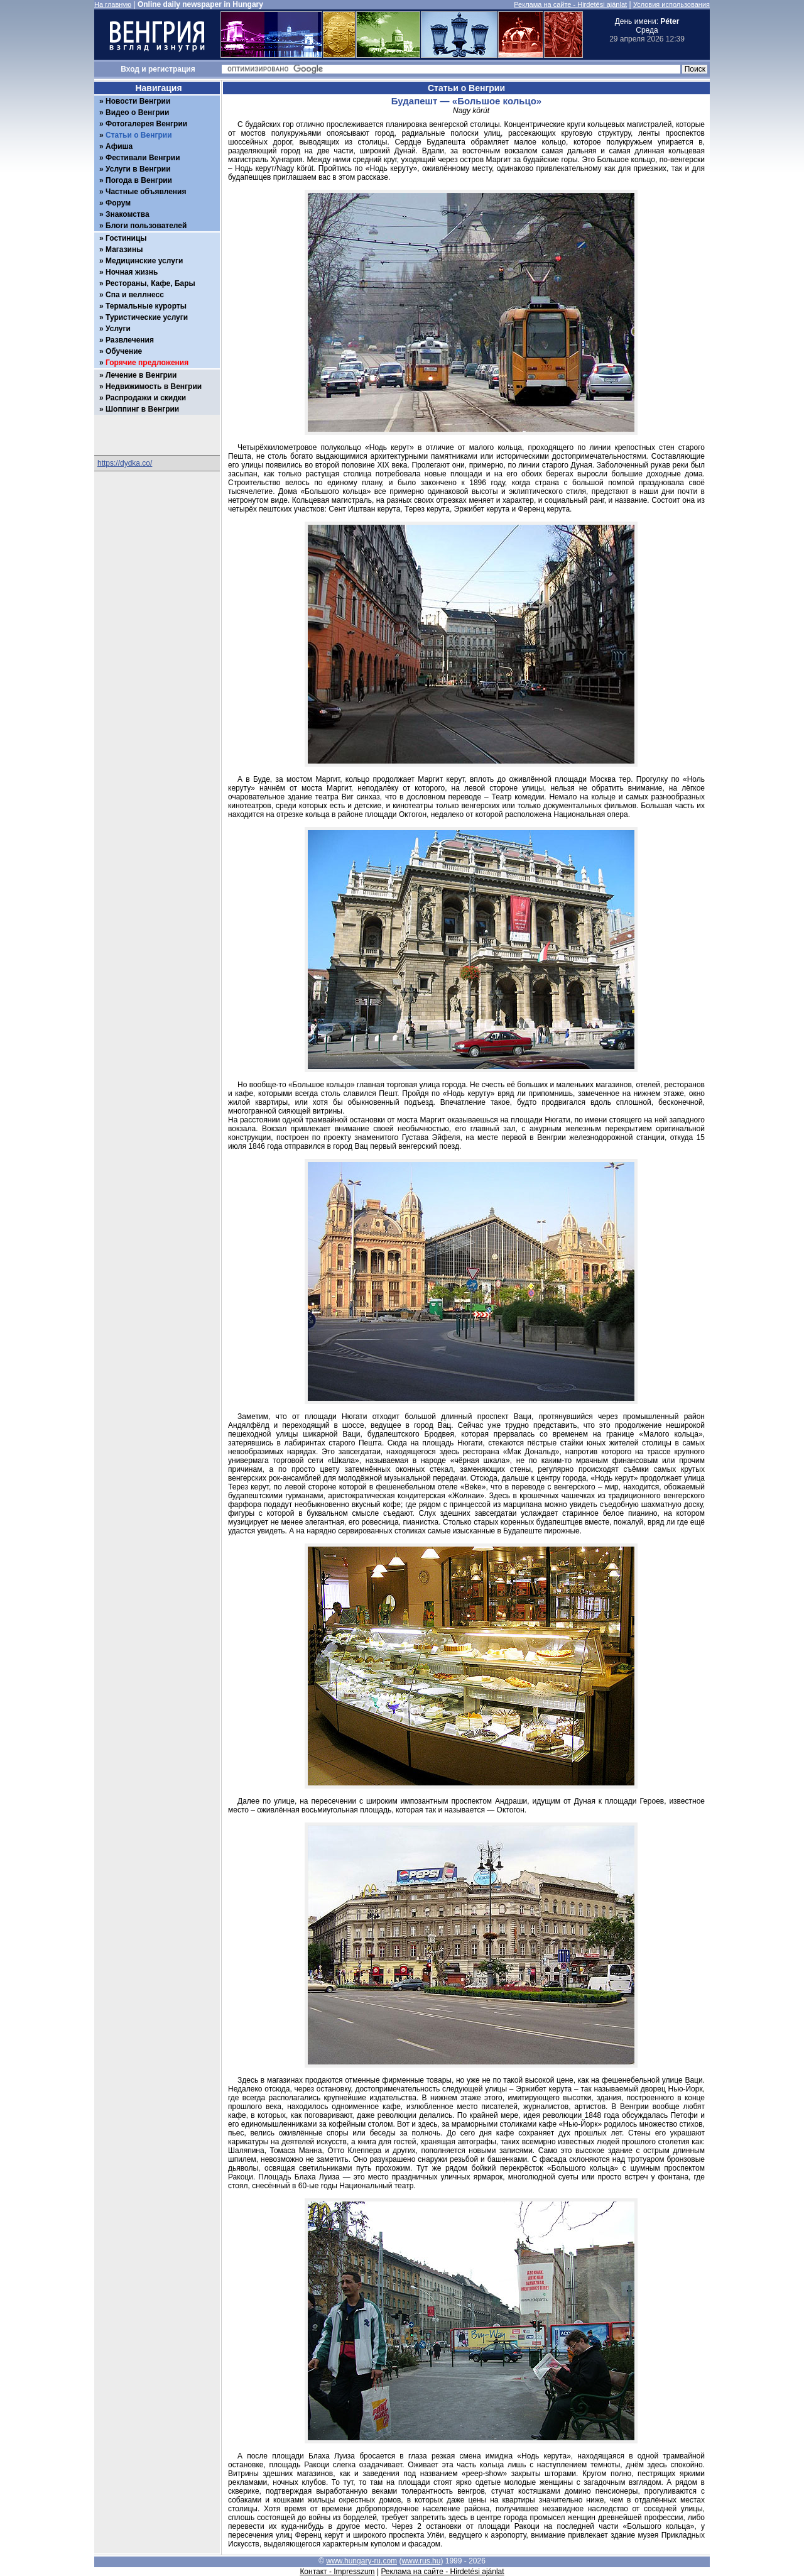  What do you see at coordinates (132, 272) in the screenshot?
I see `Ночная жизнь` at bounding box center [132, 272].